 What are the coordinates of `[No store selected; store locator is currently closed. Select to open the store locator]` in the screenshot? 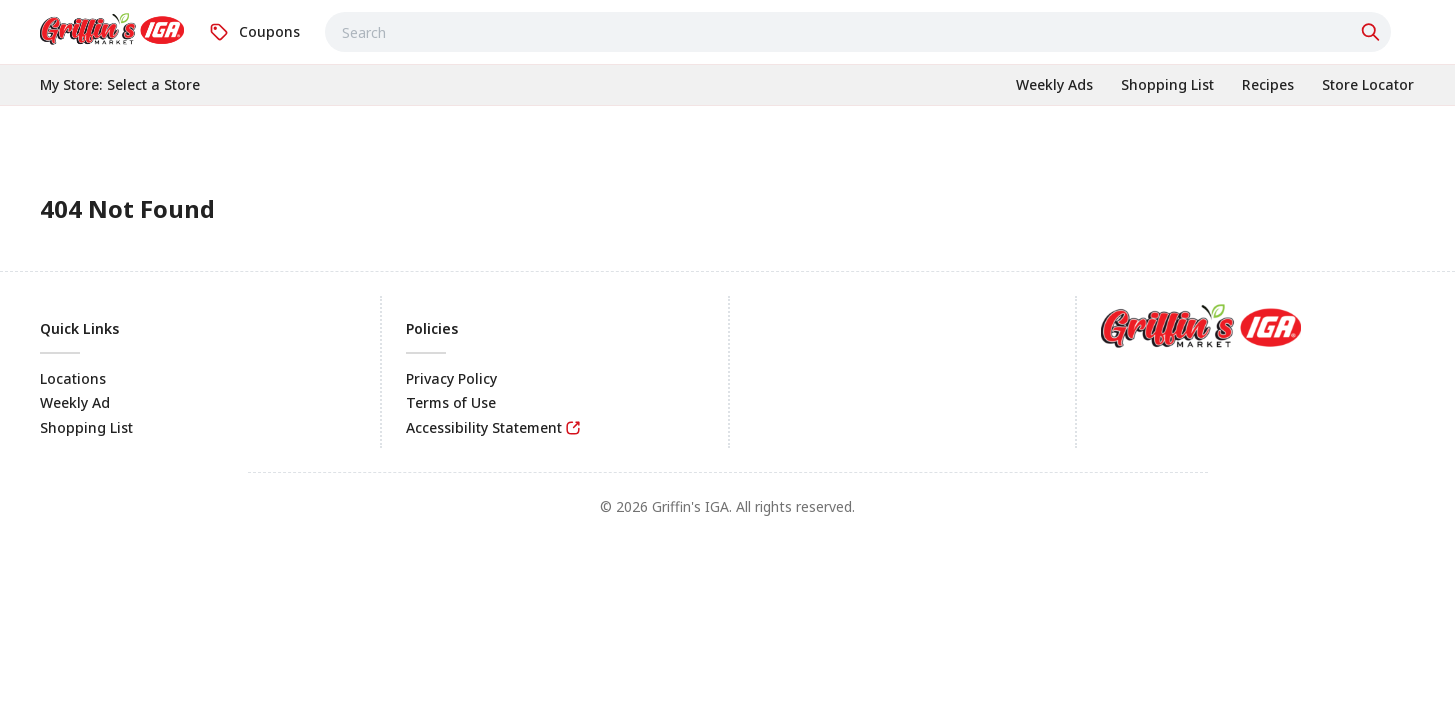 It's located at (153, 85).